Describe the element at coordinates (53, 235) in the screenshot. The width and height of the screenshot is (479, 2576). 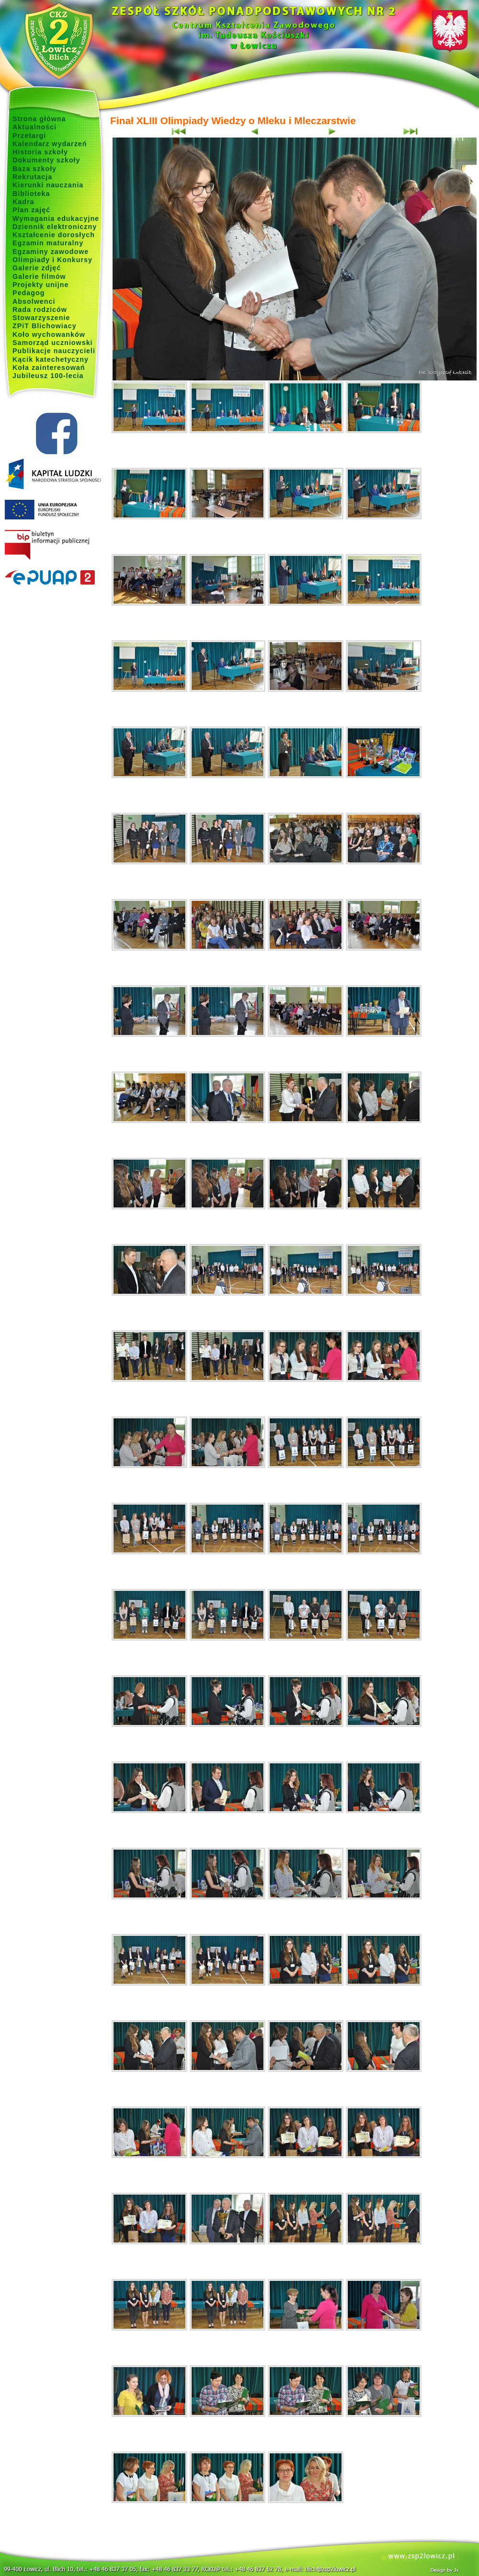
I see `Kształcenie dorosłych` at that location.